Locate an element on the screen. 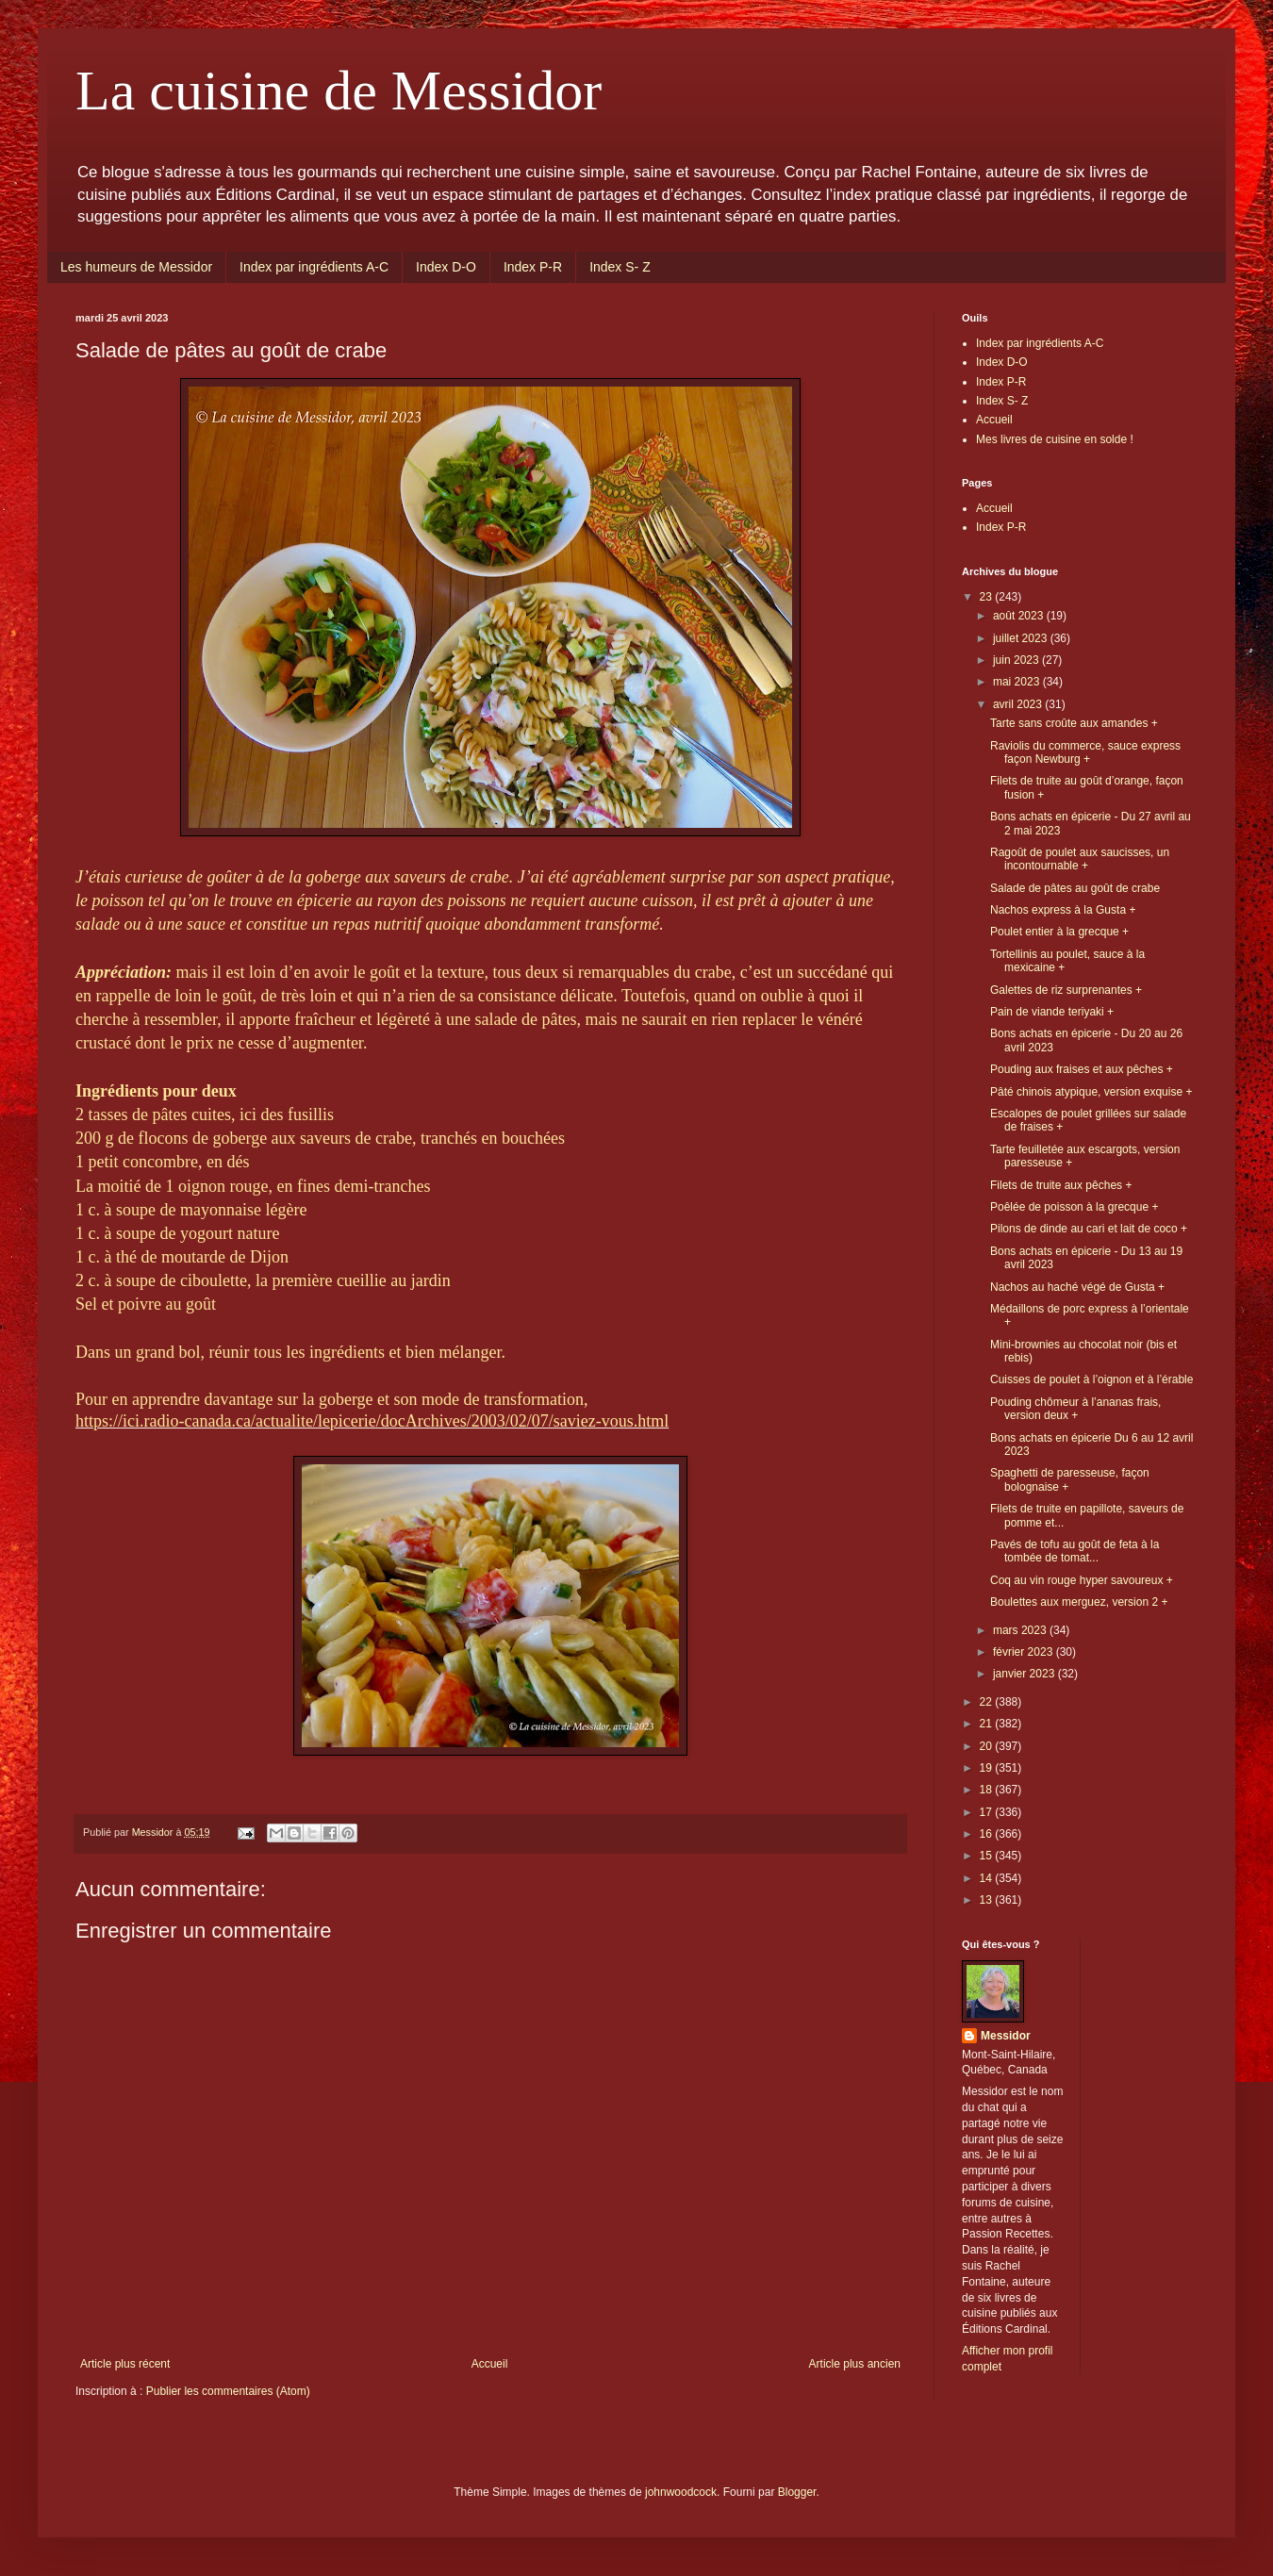  15 is located at coordinates (988, 1855).